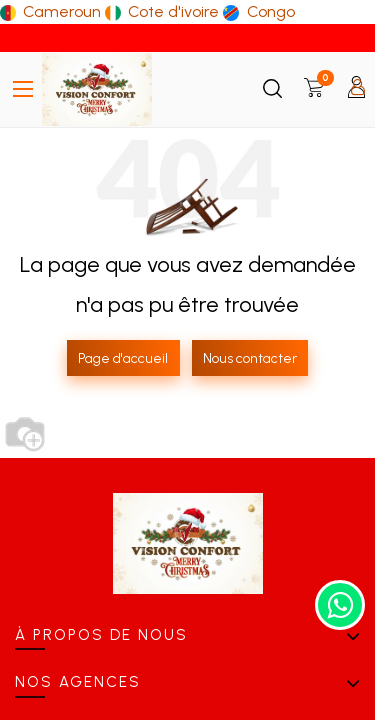  Describe the element at coordinates (250, 358) in the screenshot. I see `Nous contacter` at that location.